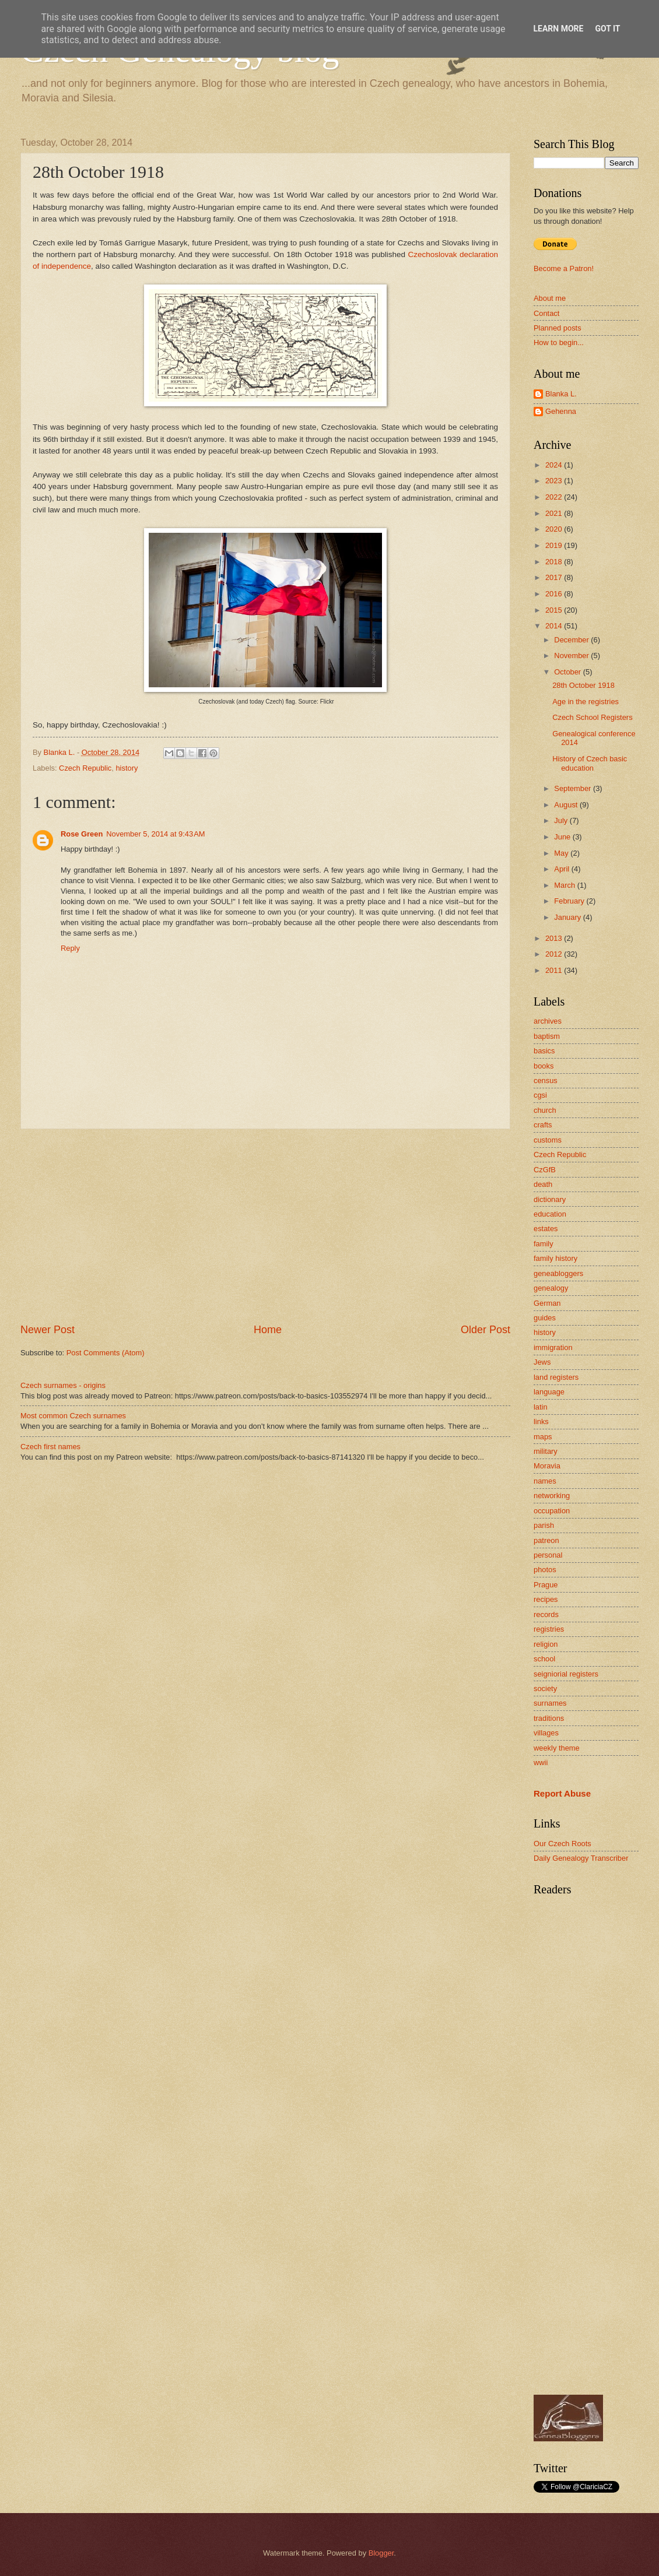  What do you see at coordinates (105, 1352) in the screenshot?
I see `Post Comments (Atom)` at bounding box center [105, 1352].